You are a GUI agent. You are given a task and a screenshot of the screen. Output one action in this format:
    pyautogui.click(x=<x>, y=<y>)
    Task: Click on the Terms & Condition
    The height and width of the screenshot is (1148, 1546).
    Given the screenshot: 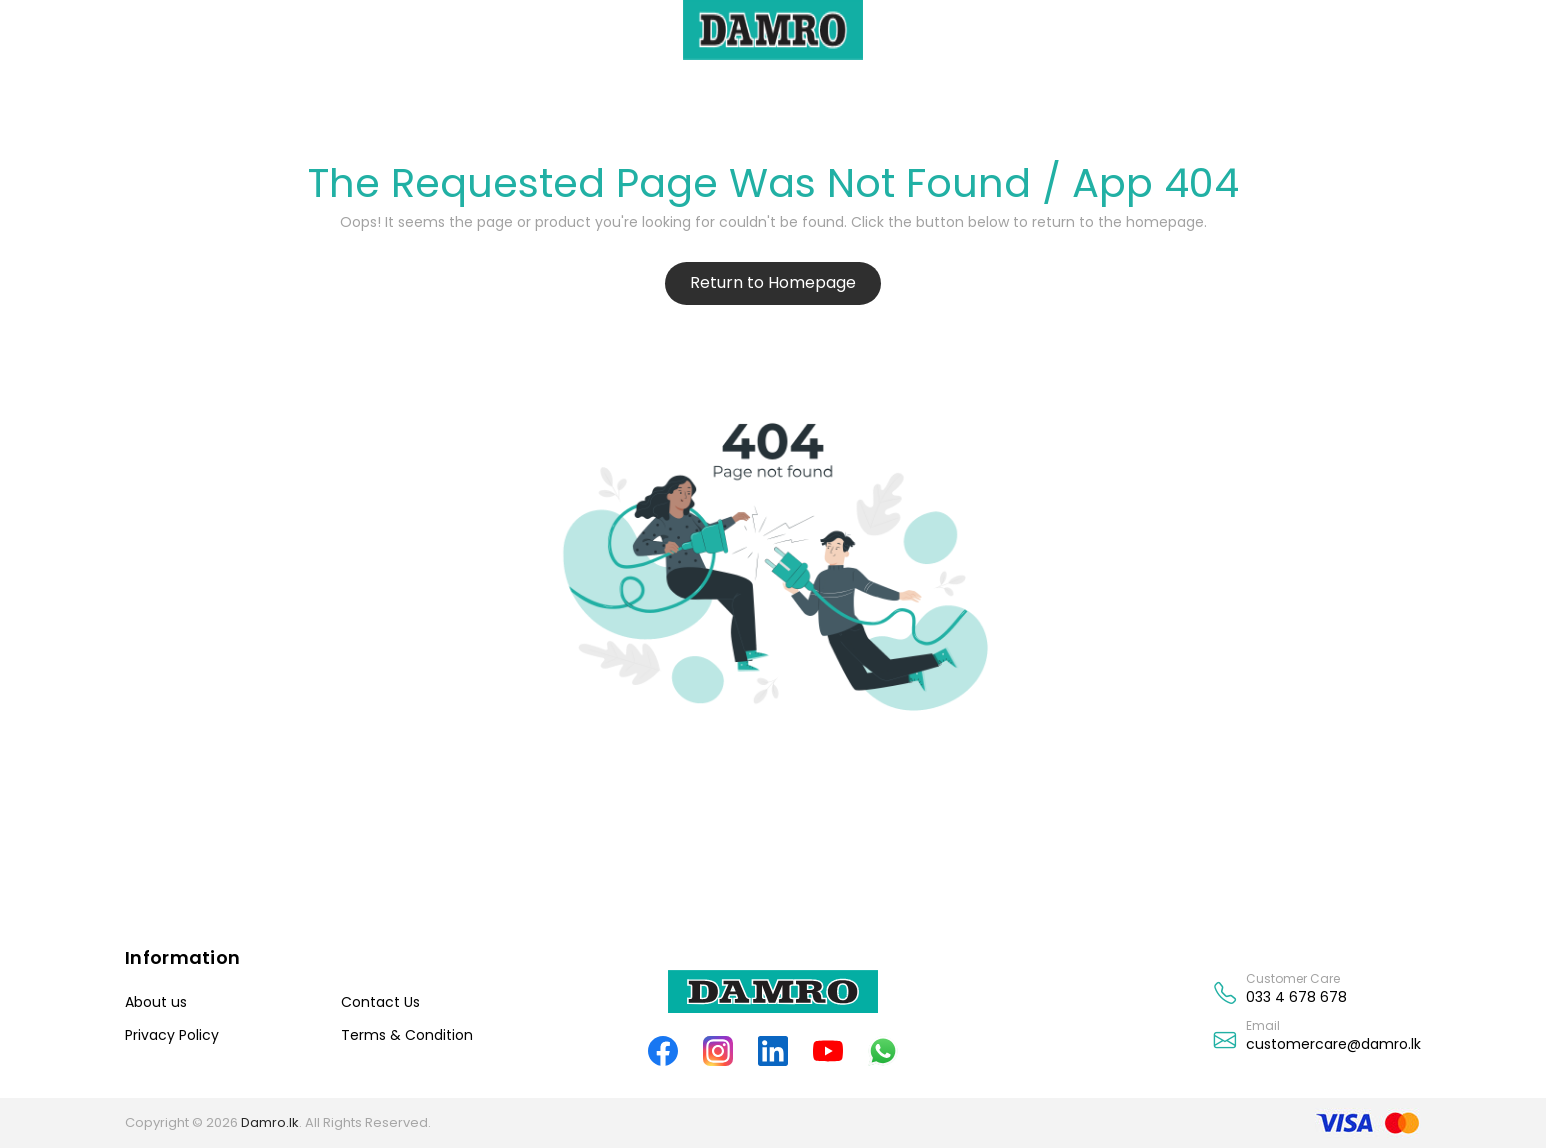 What is the action you would take?
    pyautogui.click(x=407, y=1035)
    